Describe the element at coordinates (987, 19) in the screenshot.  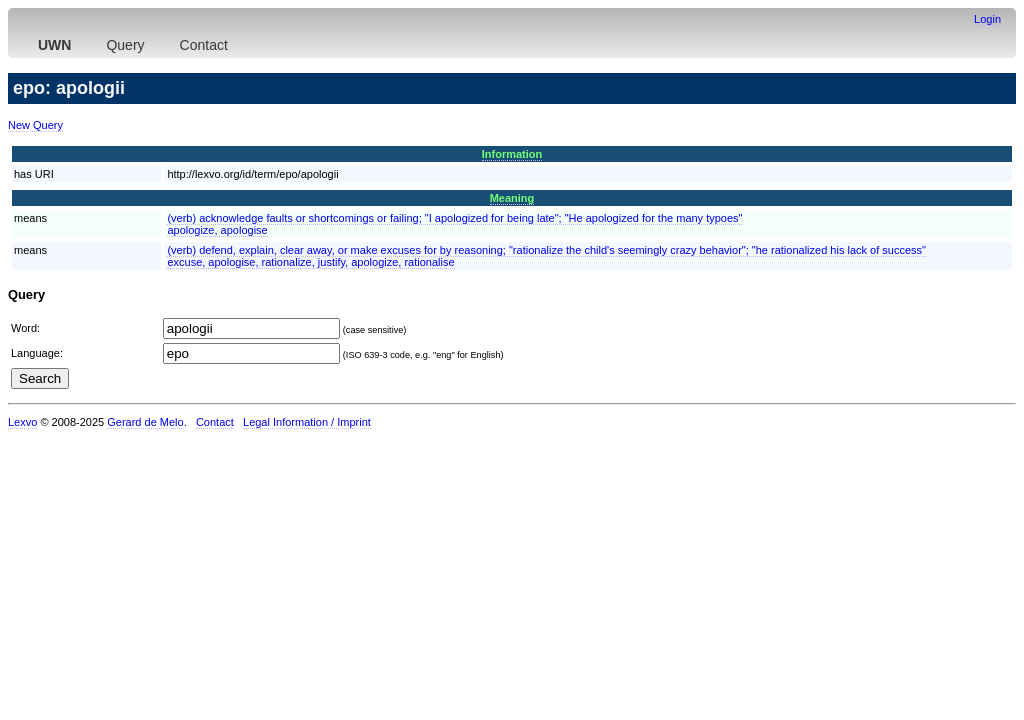
I see `Login` at that location.